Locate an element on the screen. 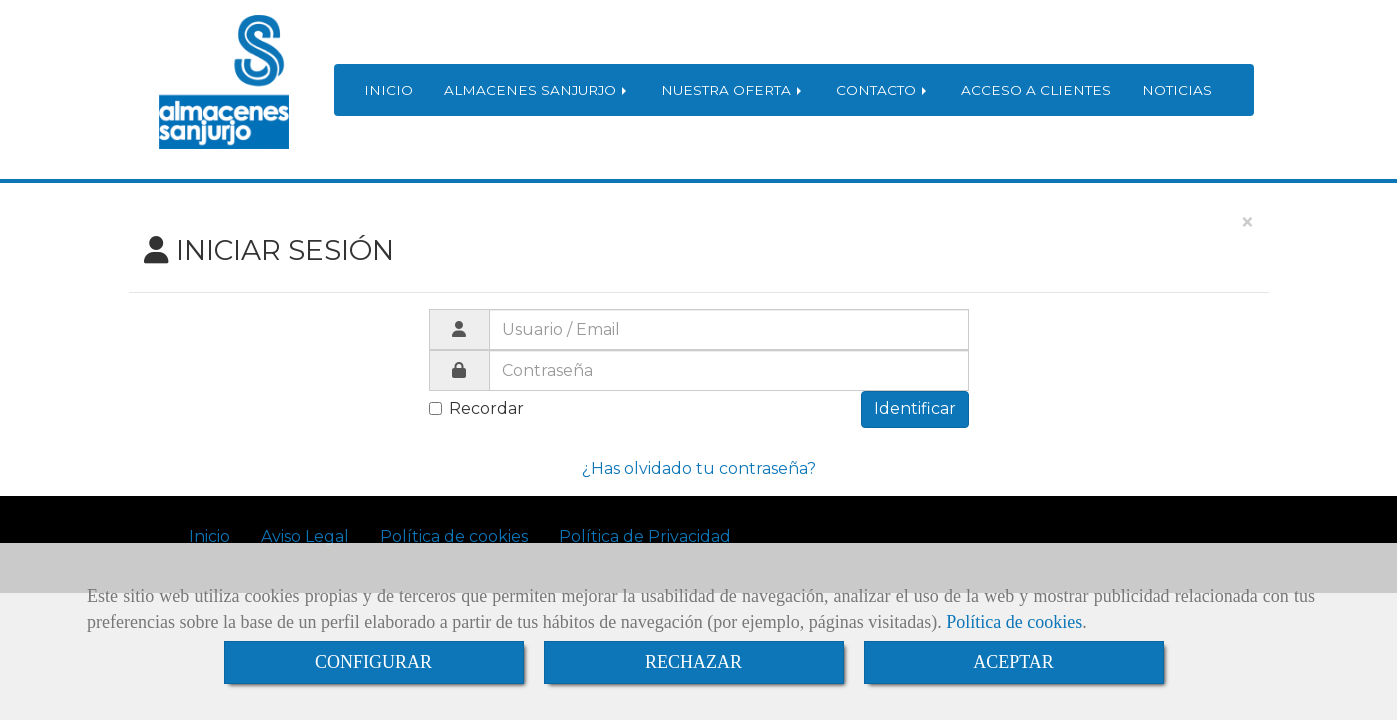 The image size is (1397, 720). CONFIGURAR is located at coordinates (373, 662).